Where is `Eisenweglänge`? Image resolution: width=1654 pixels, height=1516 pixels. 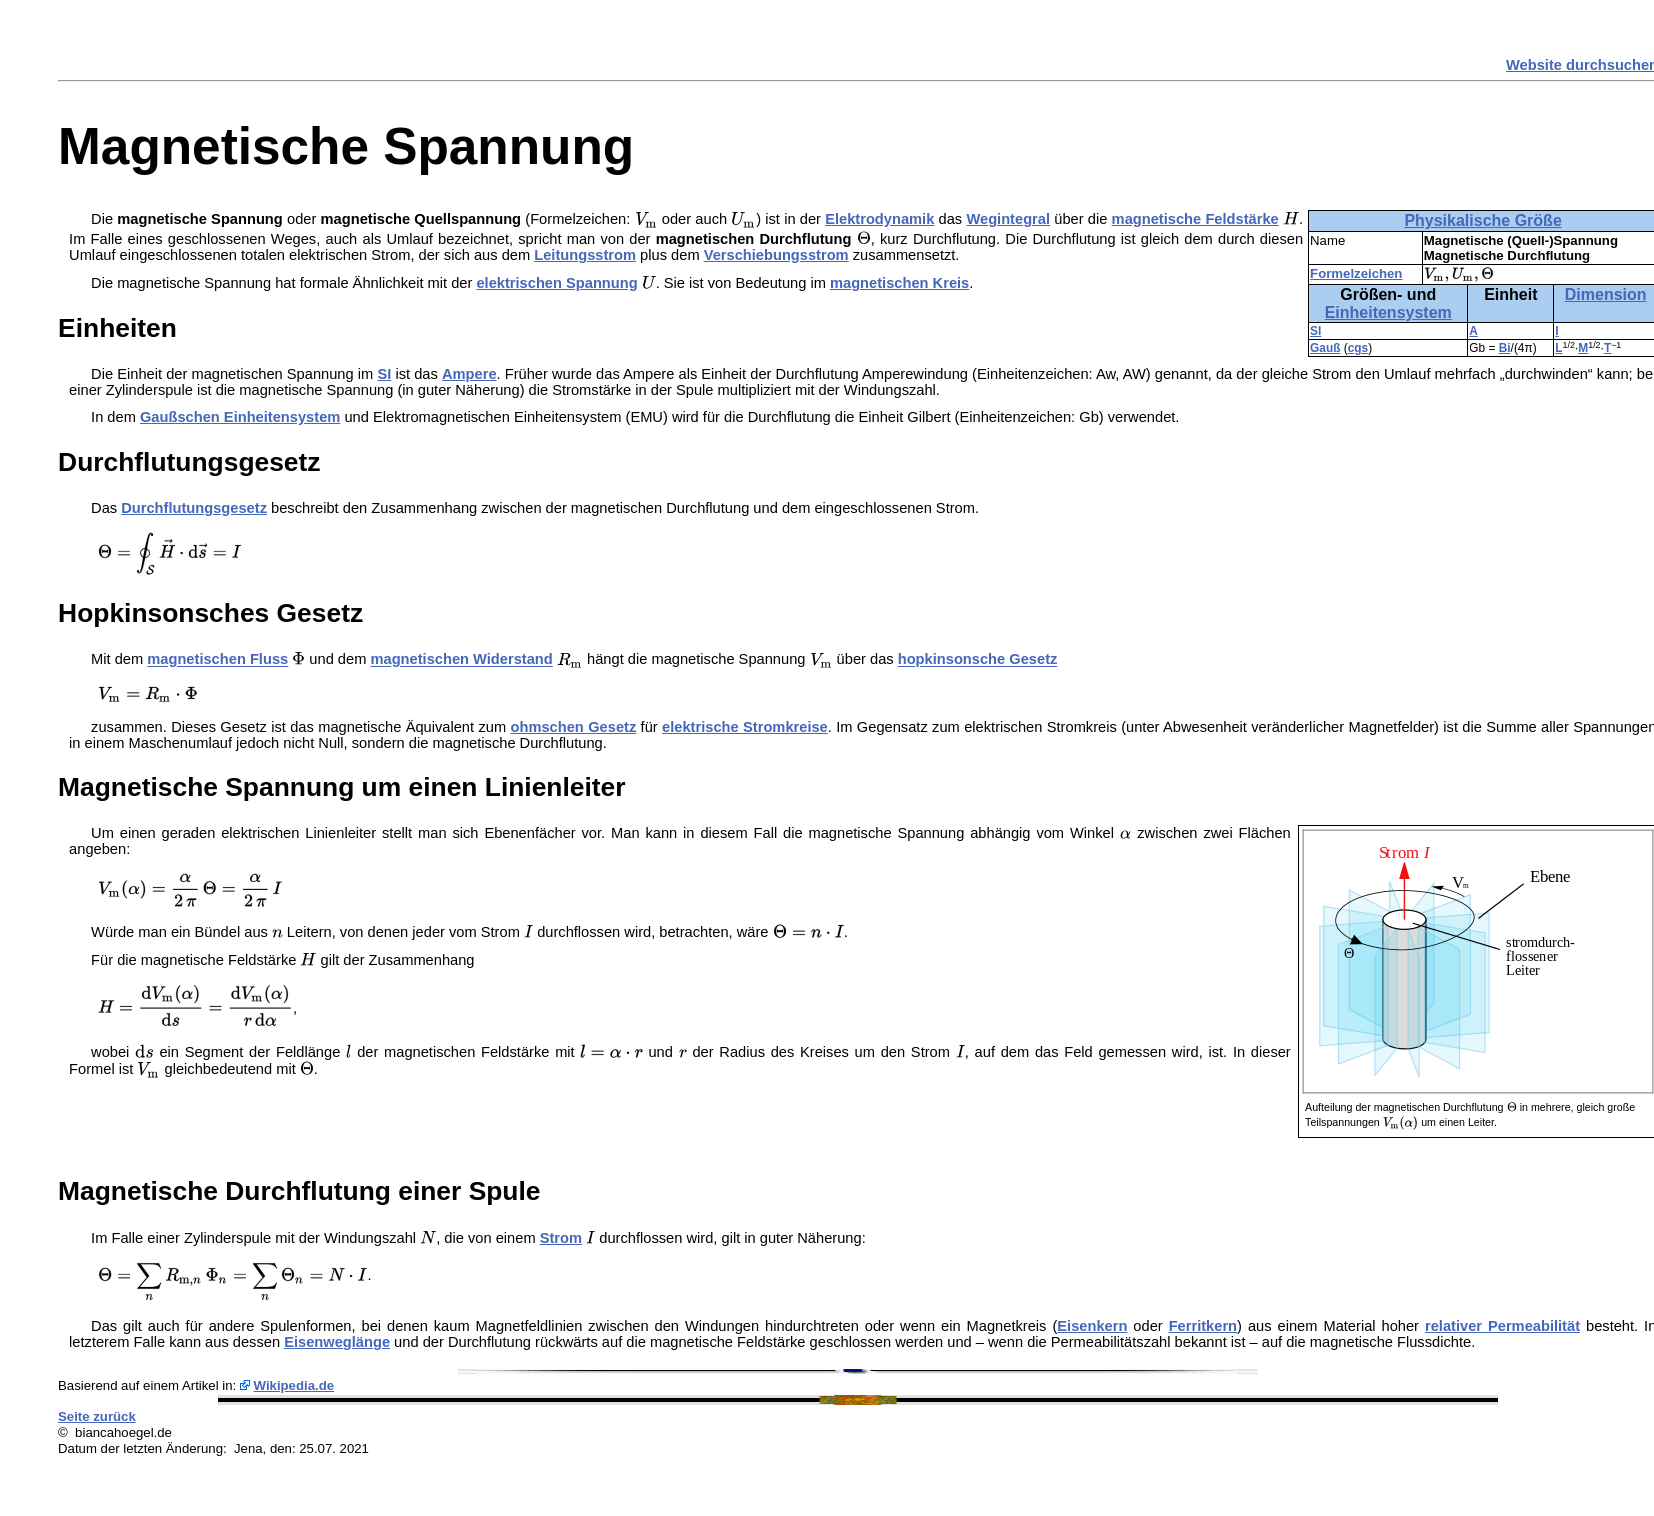
Eisenweglänge is located at coordinates (337, 1342).